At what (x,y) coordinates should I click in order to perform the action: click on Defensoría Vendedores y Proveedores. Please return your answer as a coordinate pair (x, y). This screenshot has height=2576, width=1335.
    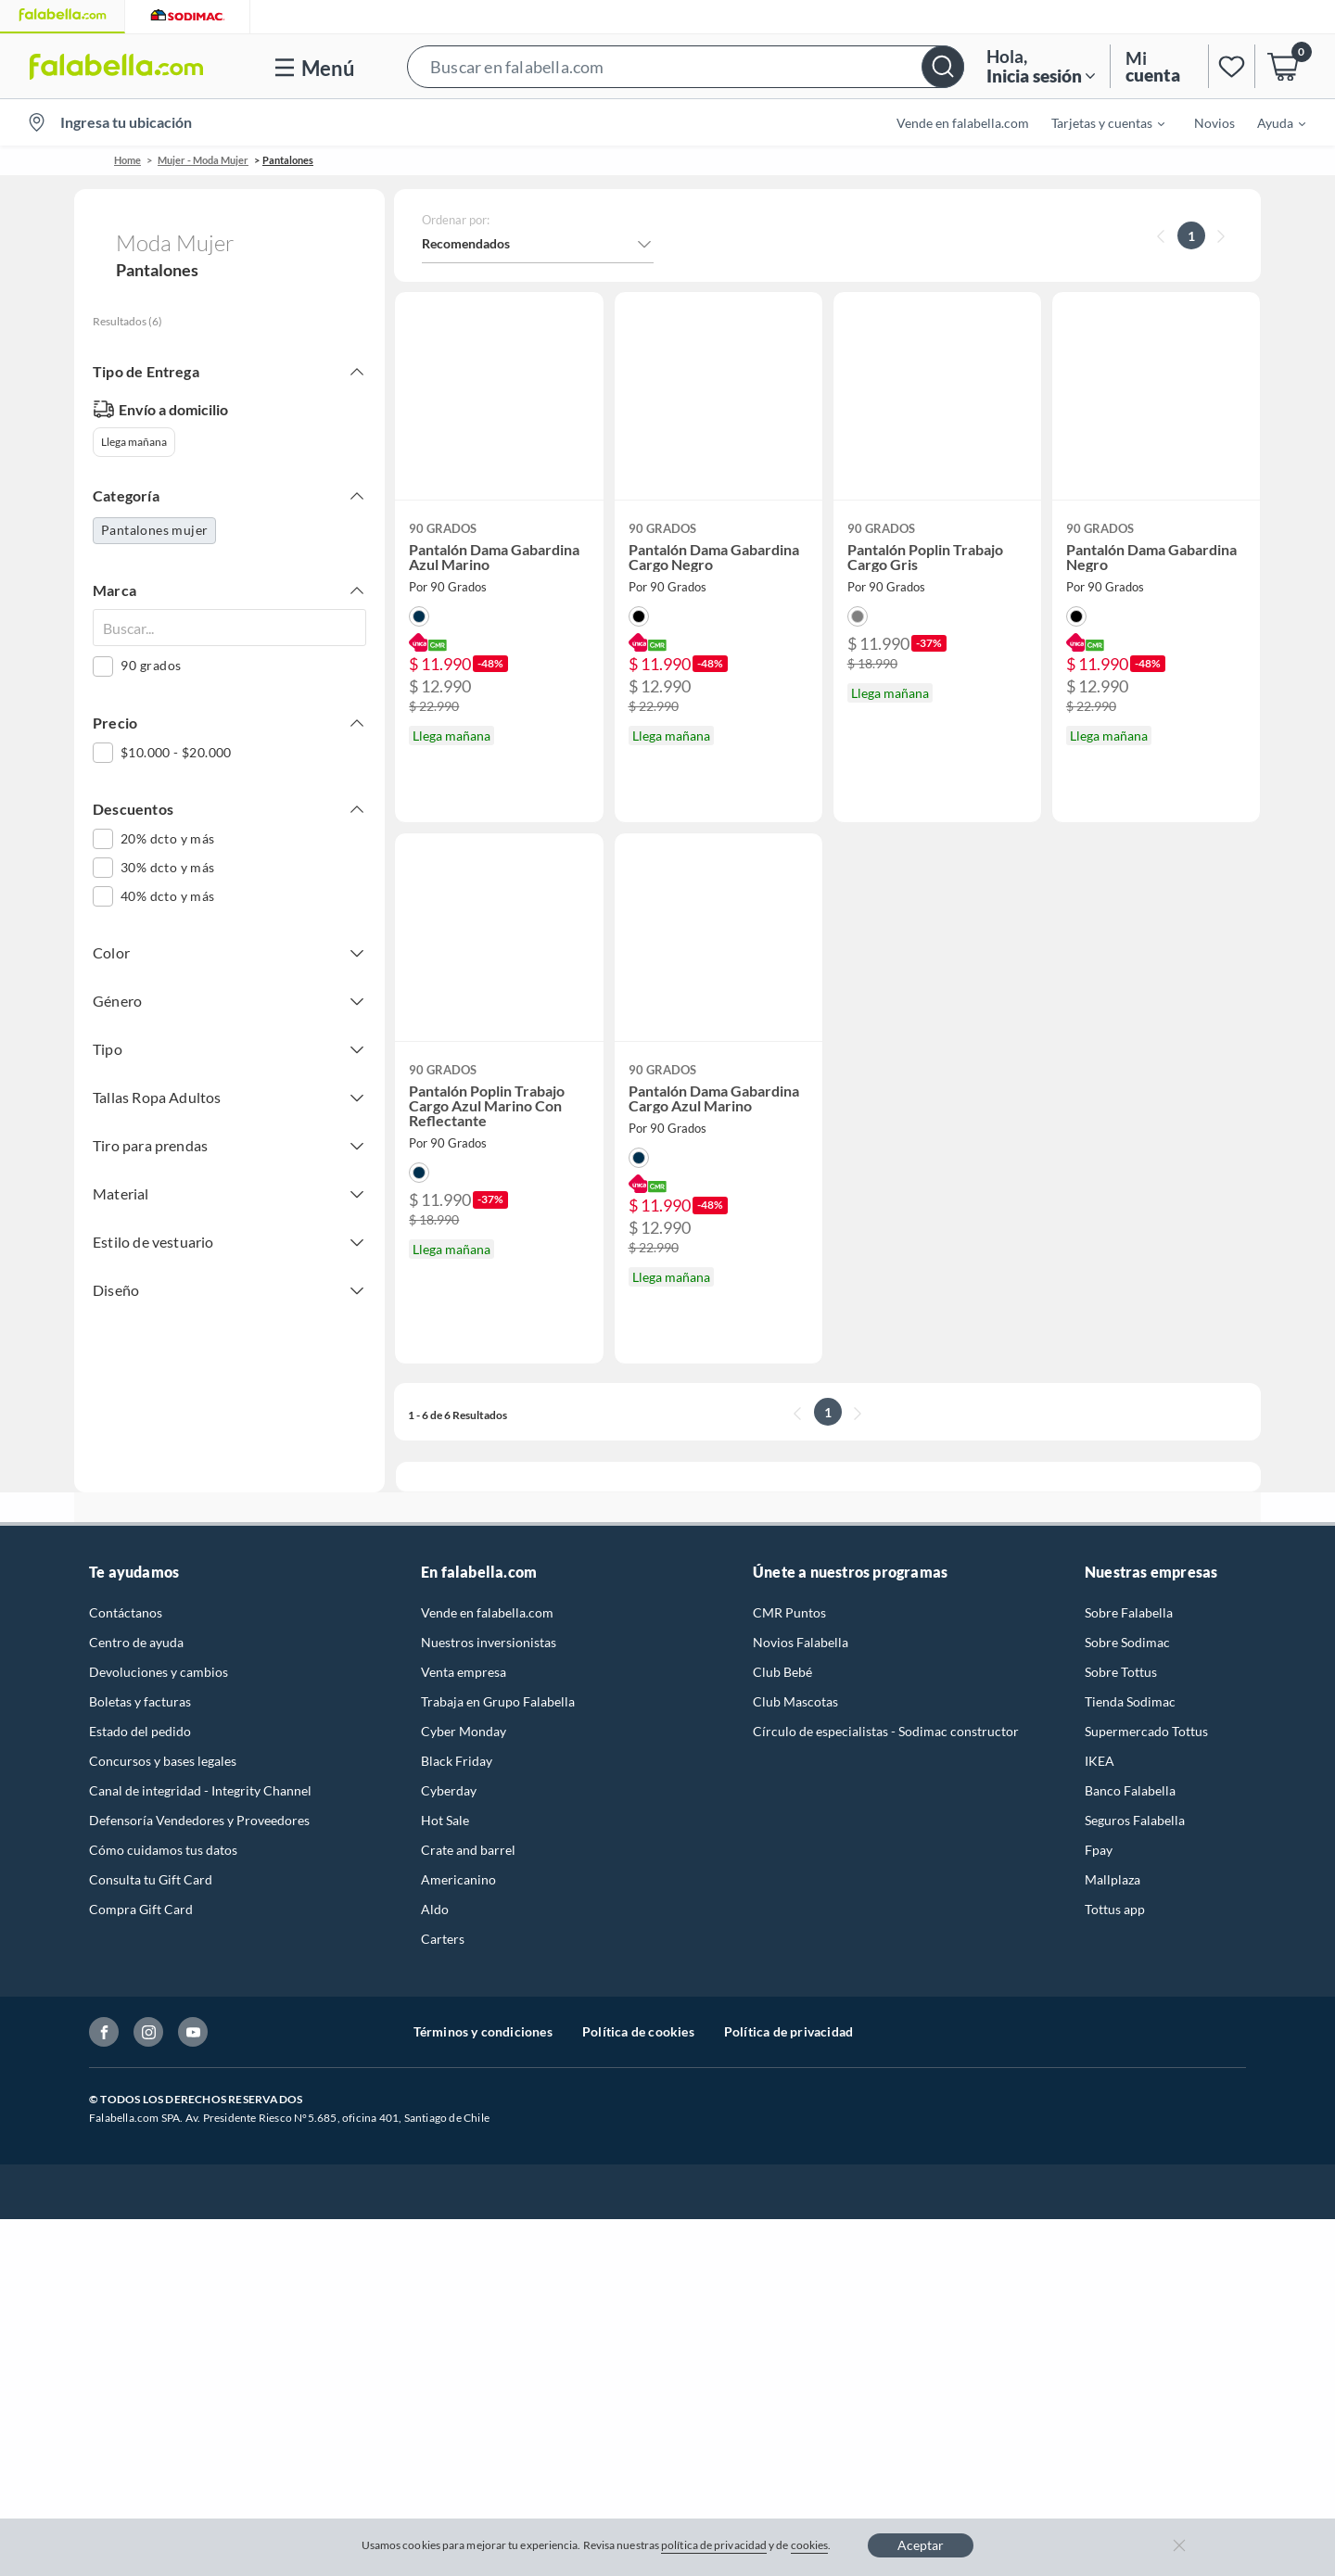
    Looking at the image, I should click on (199, 1820).